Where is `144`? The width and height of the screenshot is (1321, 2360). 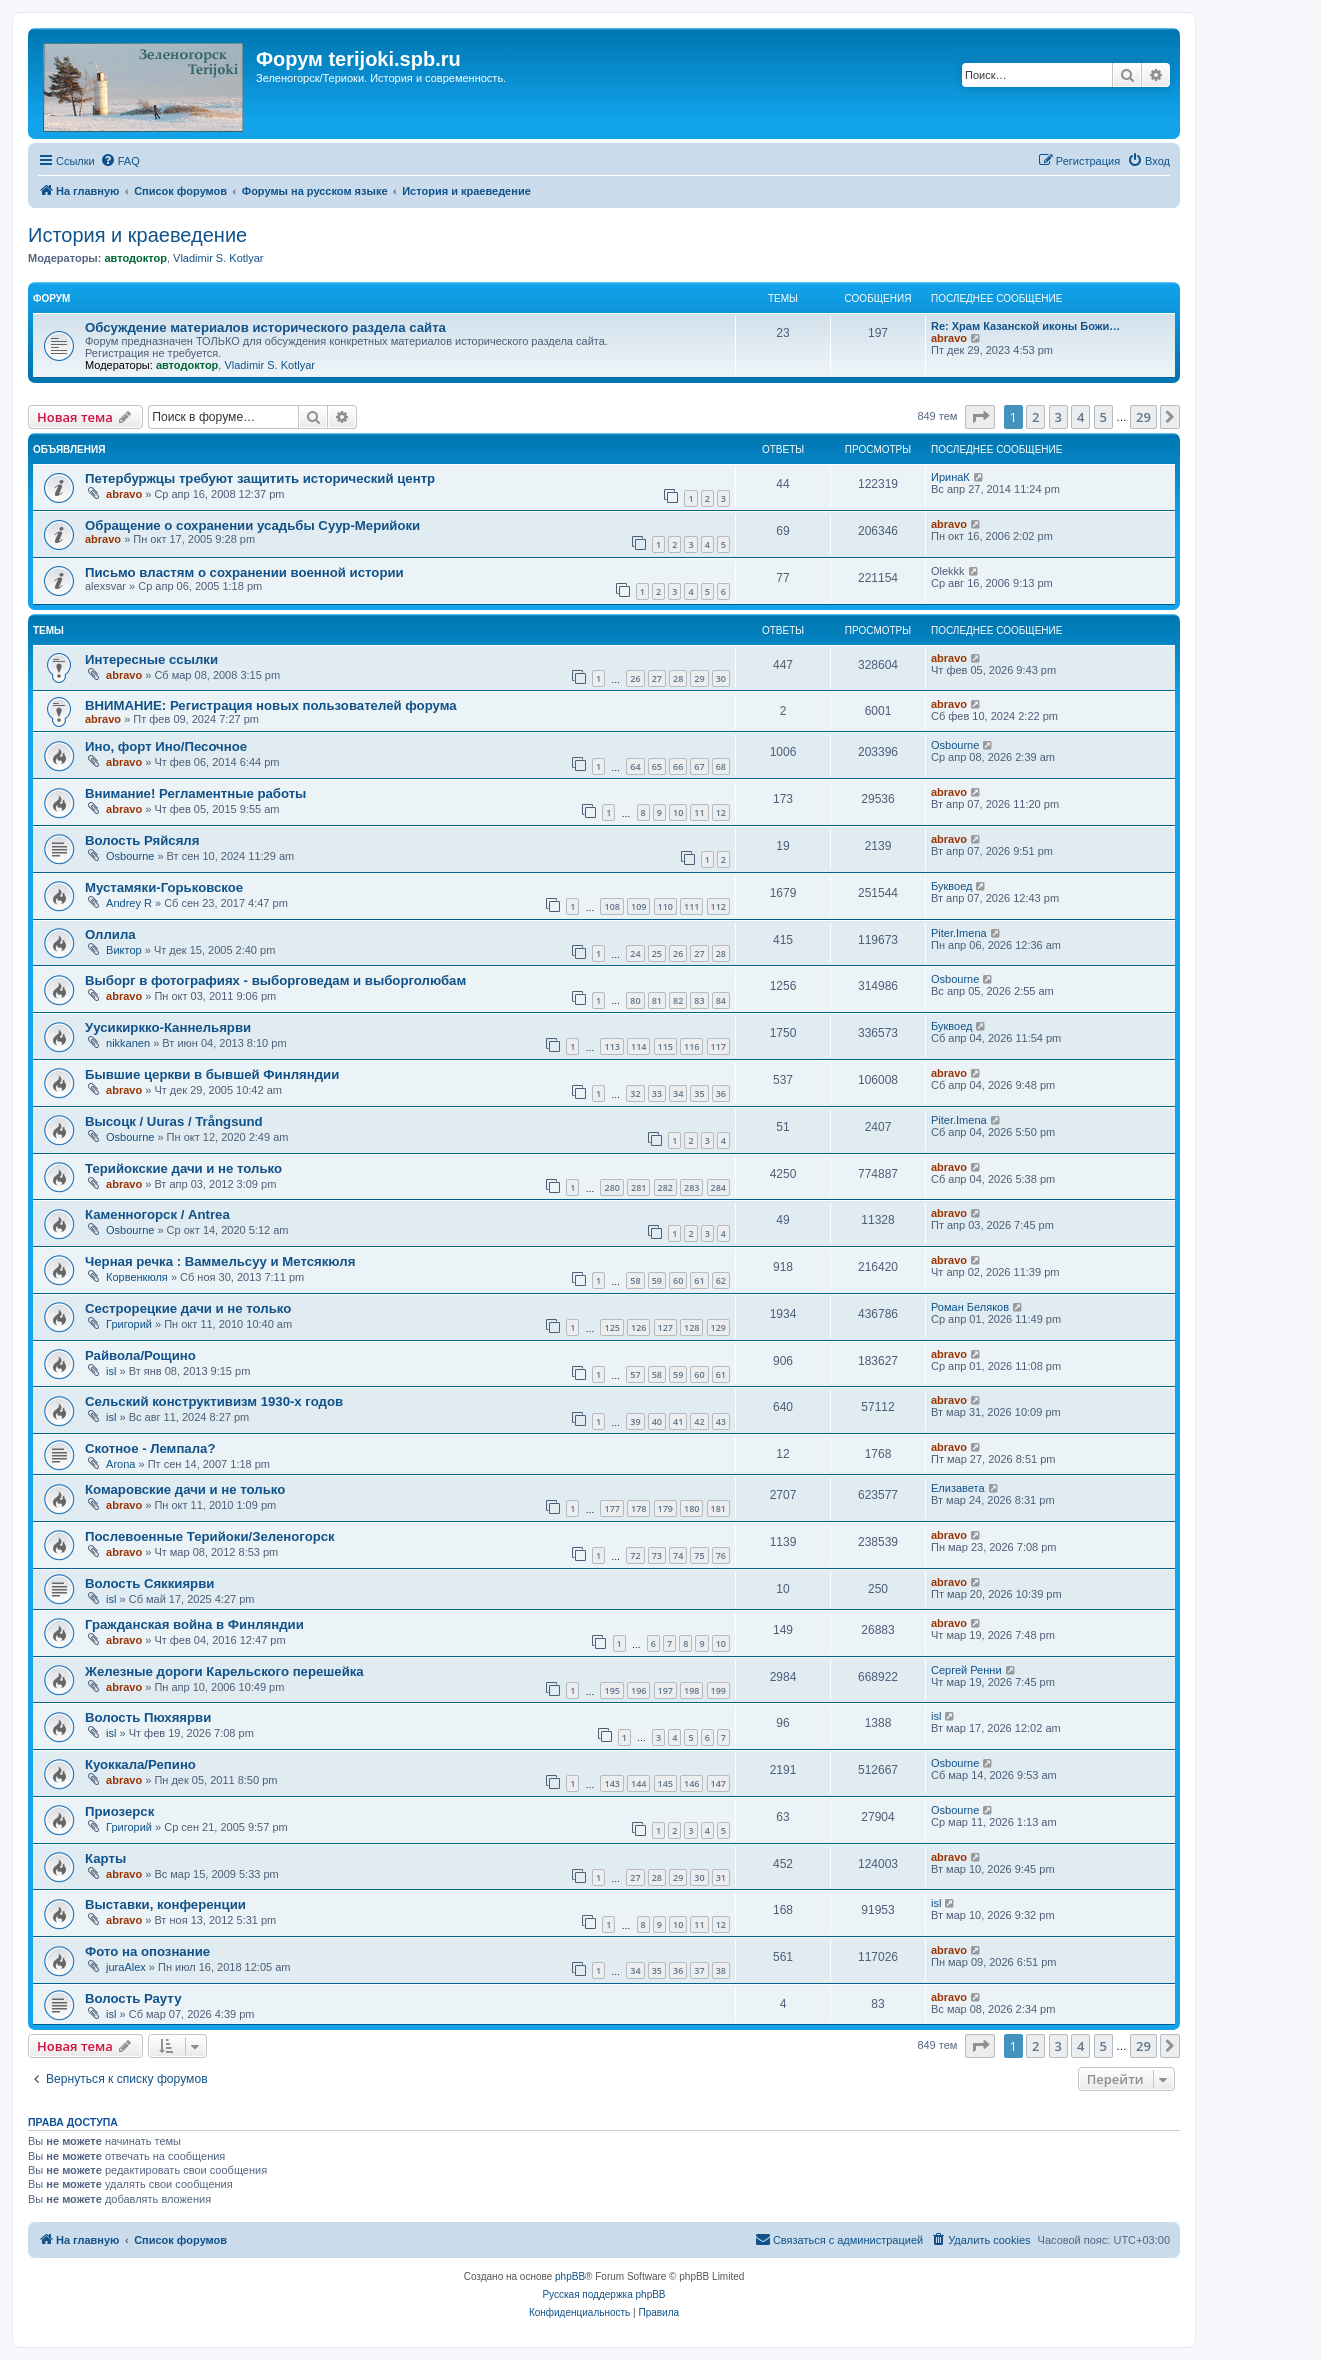 144 is located at coordinates (638, 1783).